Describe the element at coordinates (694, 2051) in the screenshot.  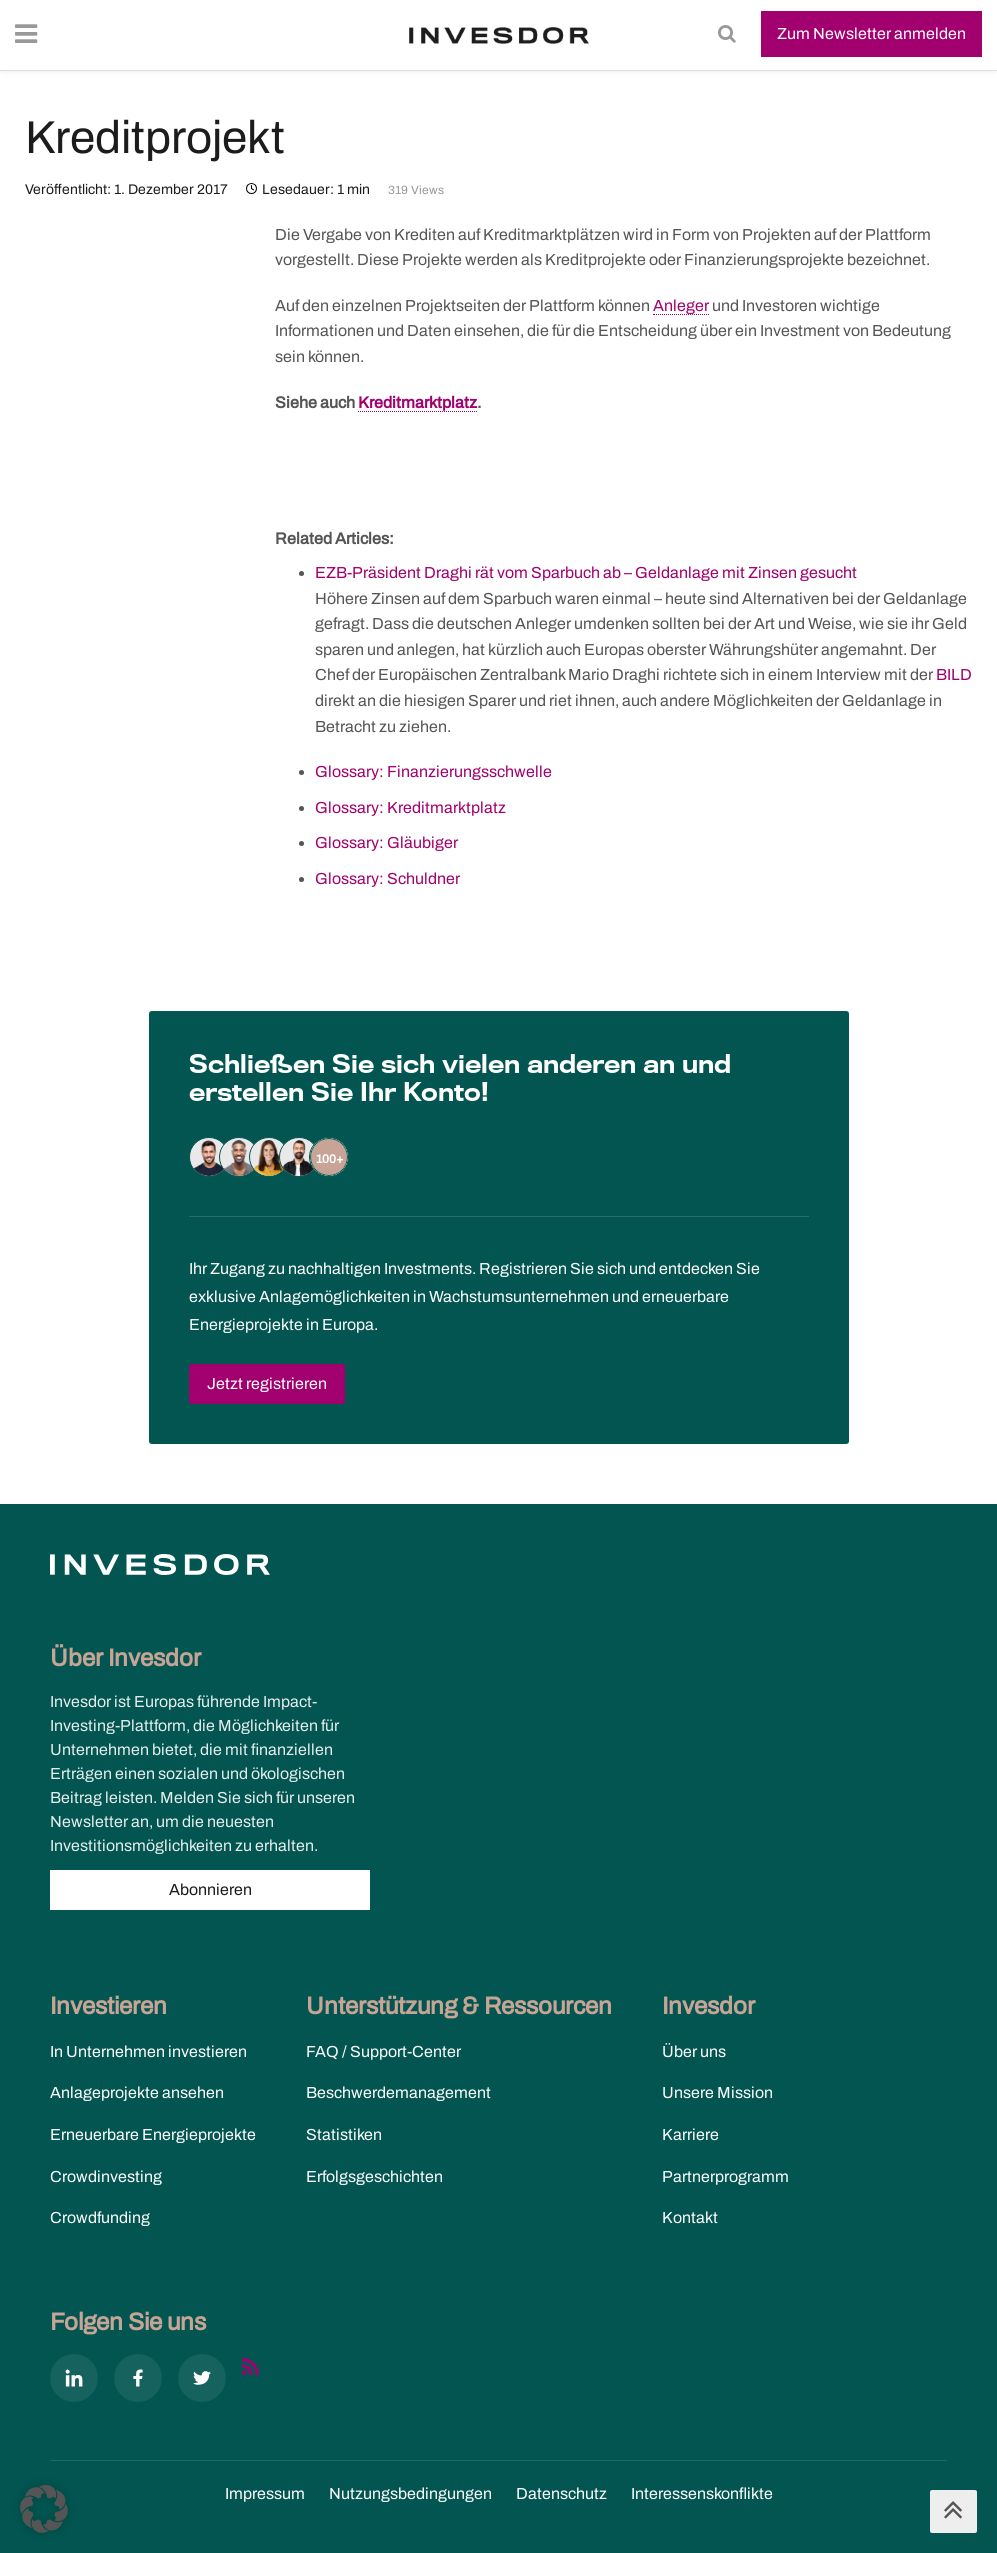
I see `Über uns` at that location.